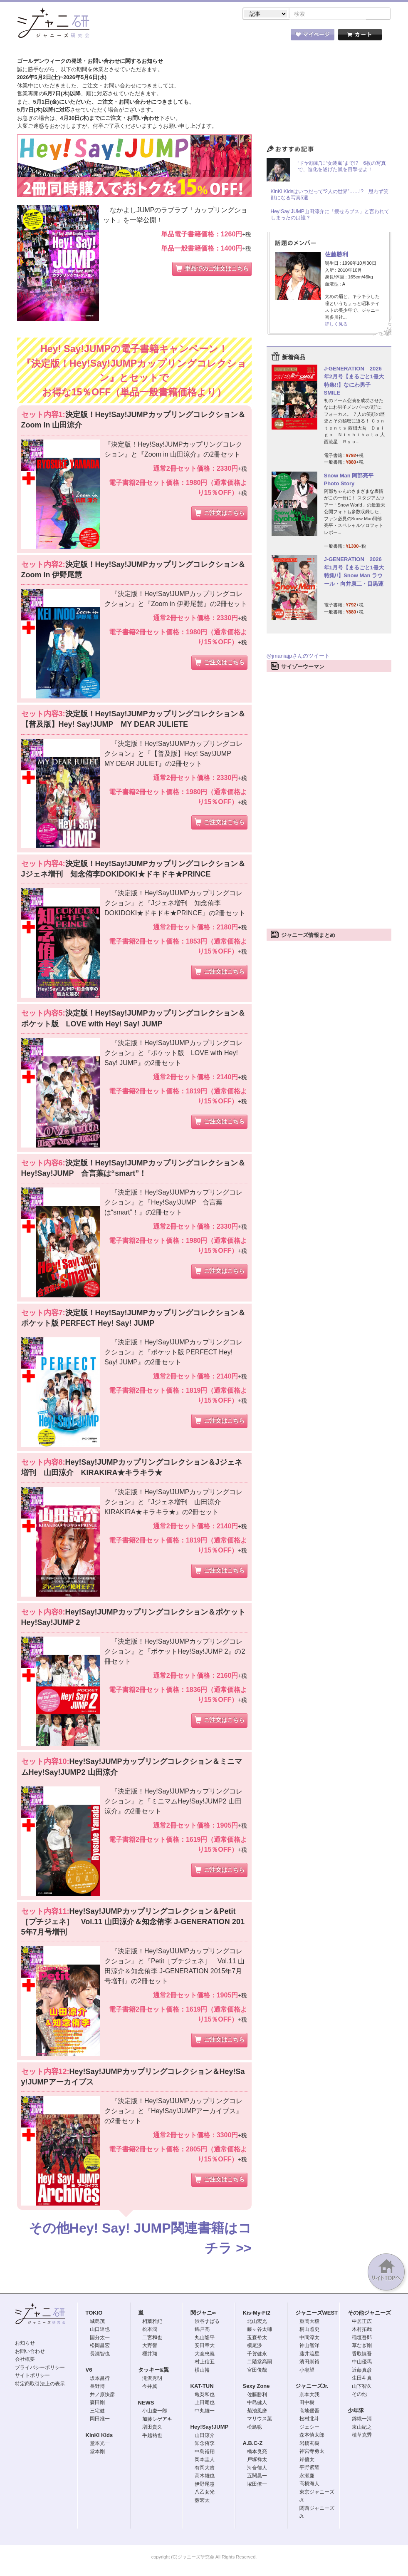  What do you see at coordinates (152, 2322) in the screenshot?
I see `相葉雅紀` at bounding box center [152, 2322].